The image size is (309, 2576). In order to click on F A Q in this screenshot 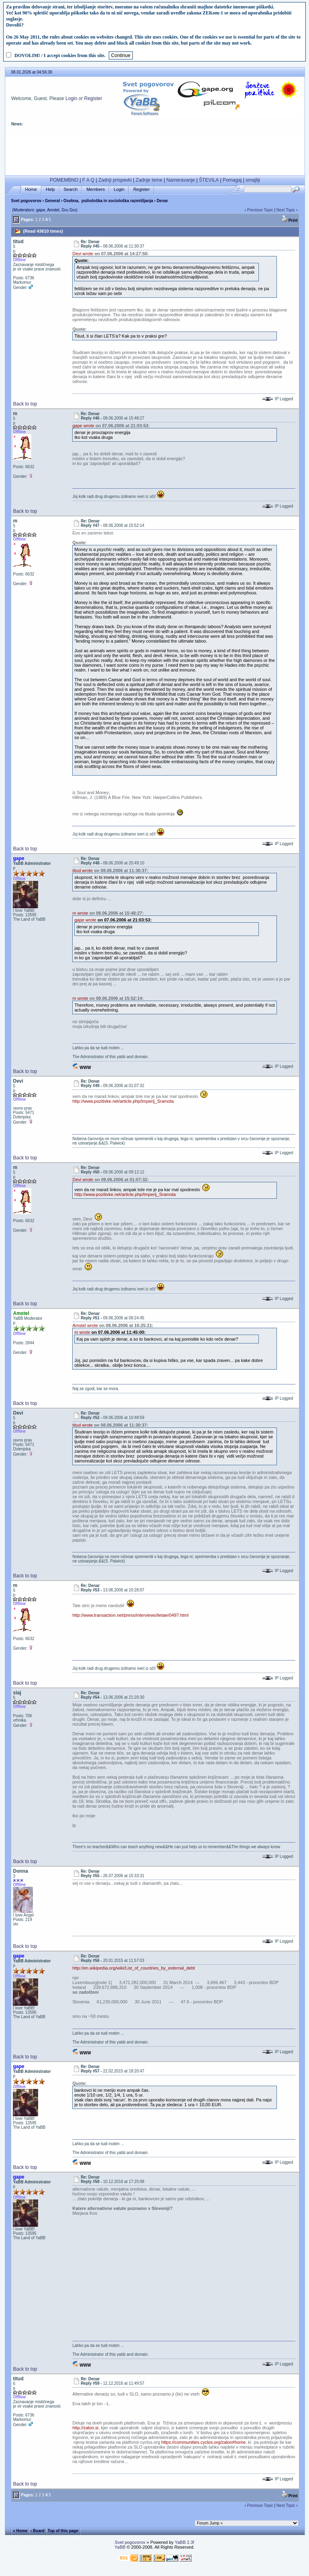, I will do `click(88, 180)`.